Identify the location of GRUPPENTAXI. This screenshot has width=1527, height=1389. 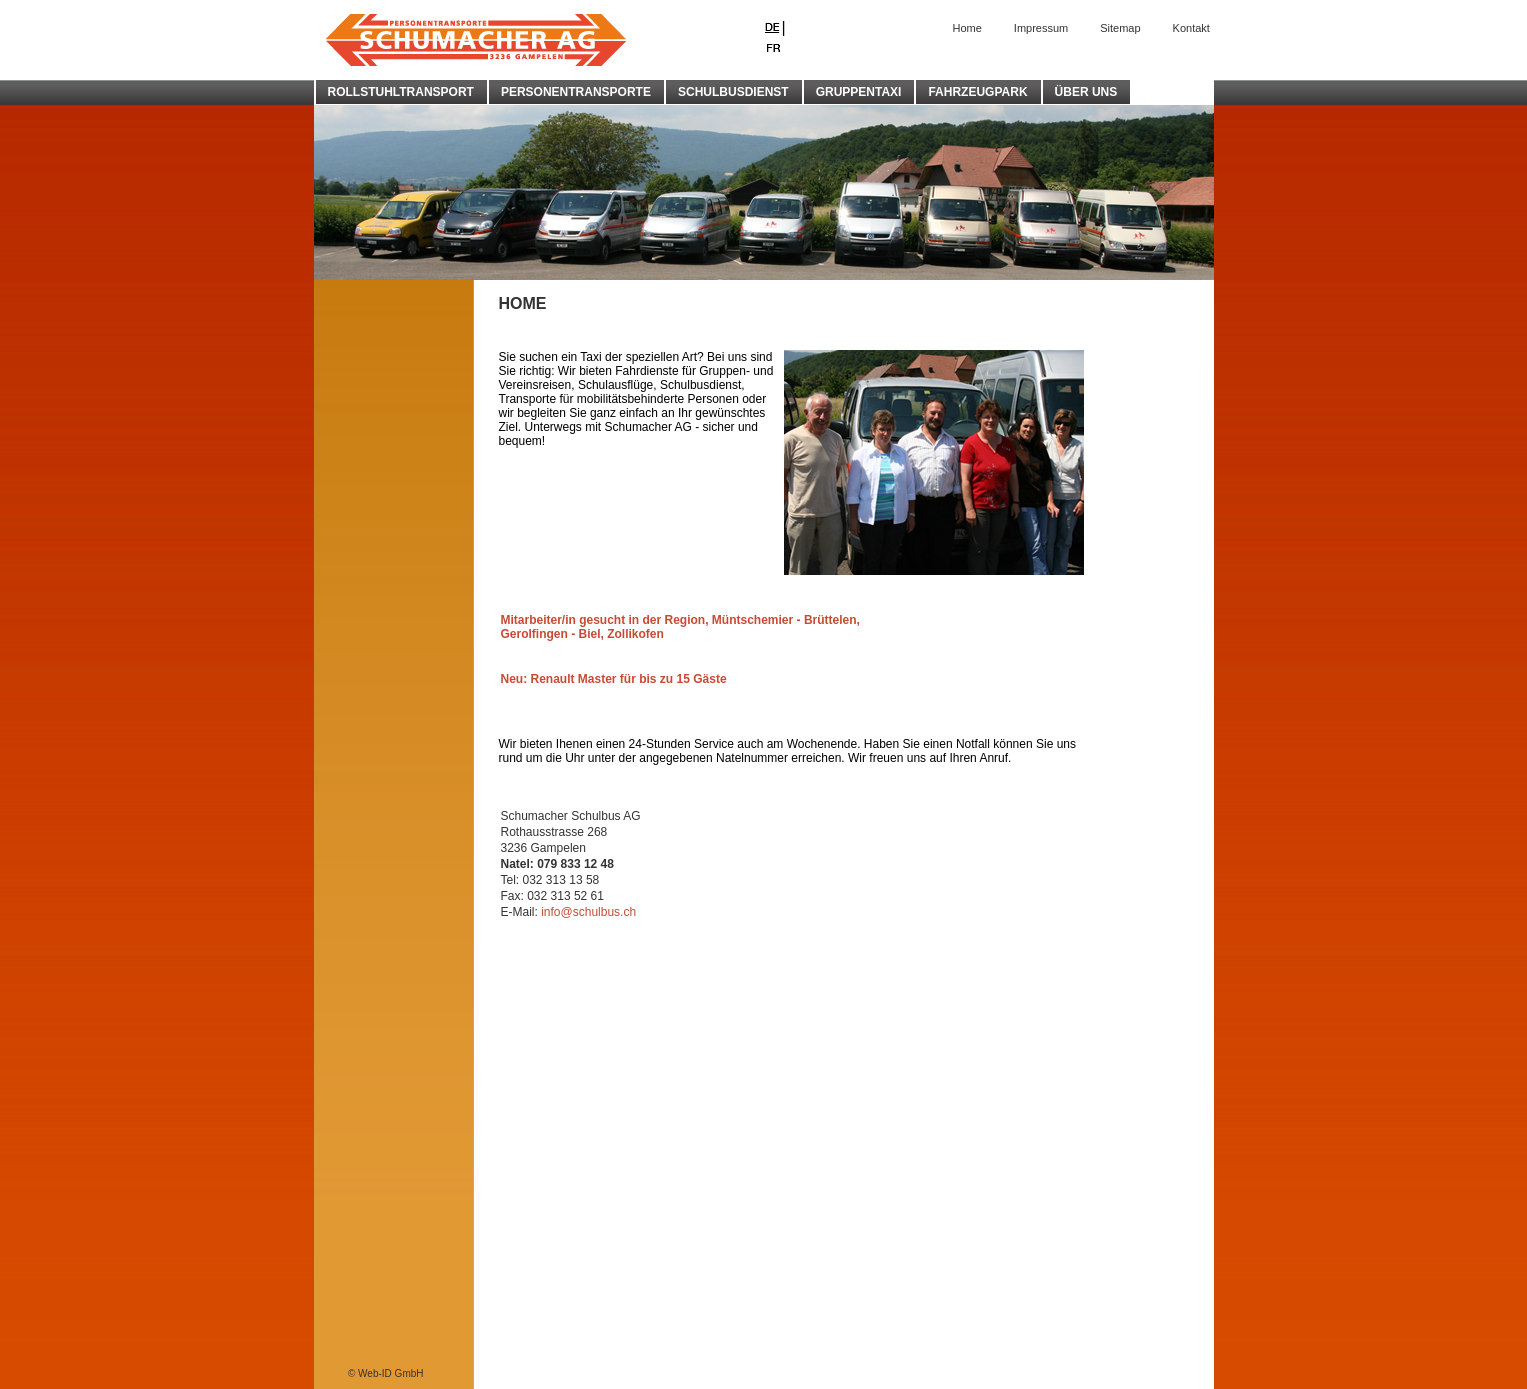
(859, 92).